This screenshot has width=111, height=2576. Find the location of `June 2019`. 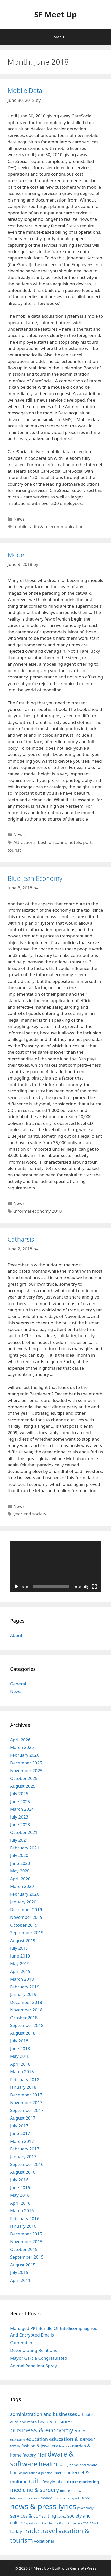

June 2019 is located at coordinates (20, 1956).